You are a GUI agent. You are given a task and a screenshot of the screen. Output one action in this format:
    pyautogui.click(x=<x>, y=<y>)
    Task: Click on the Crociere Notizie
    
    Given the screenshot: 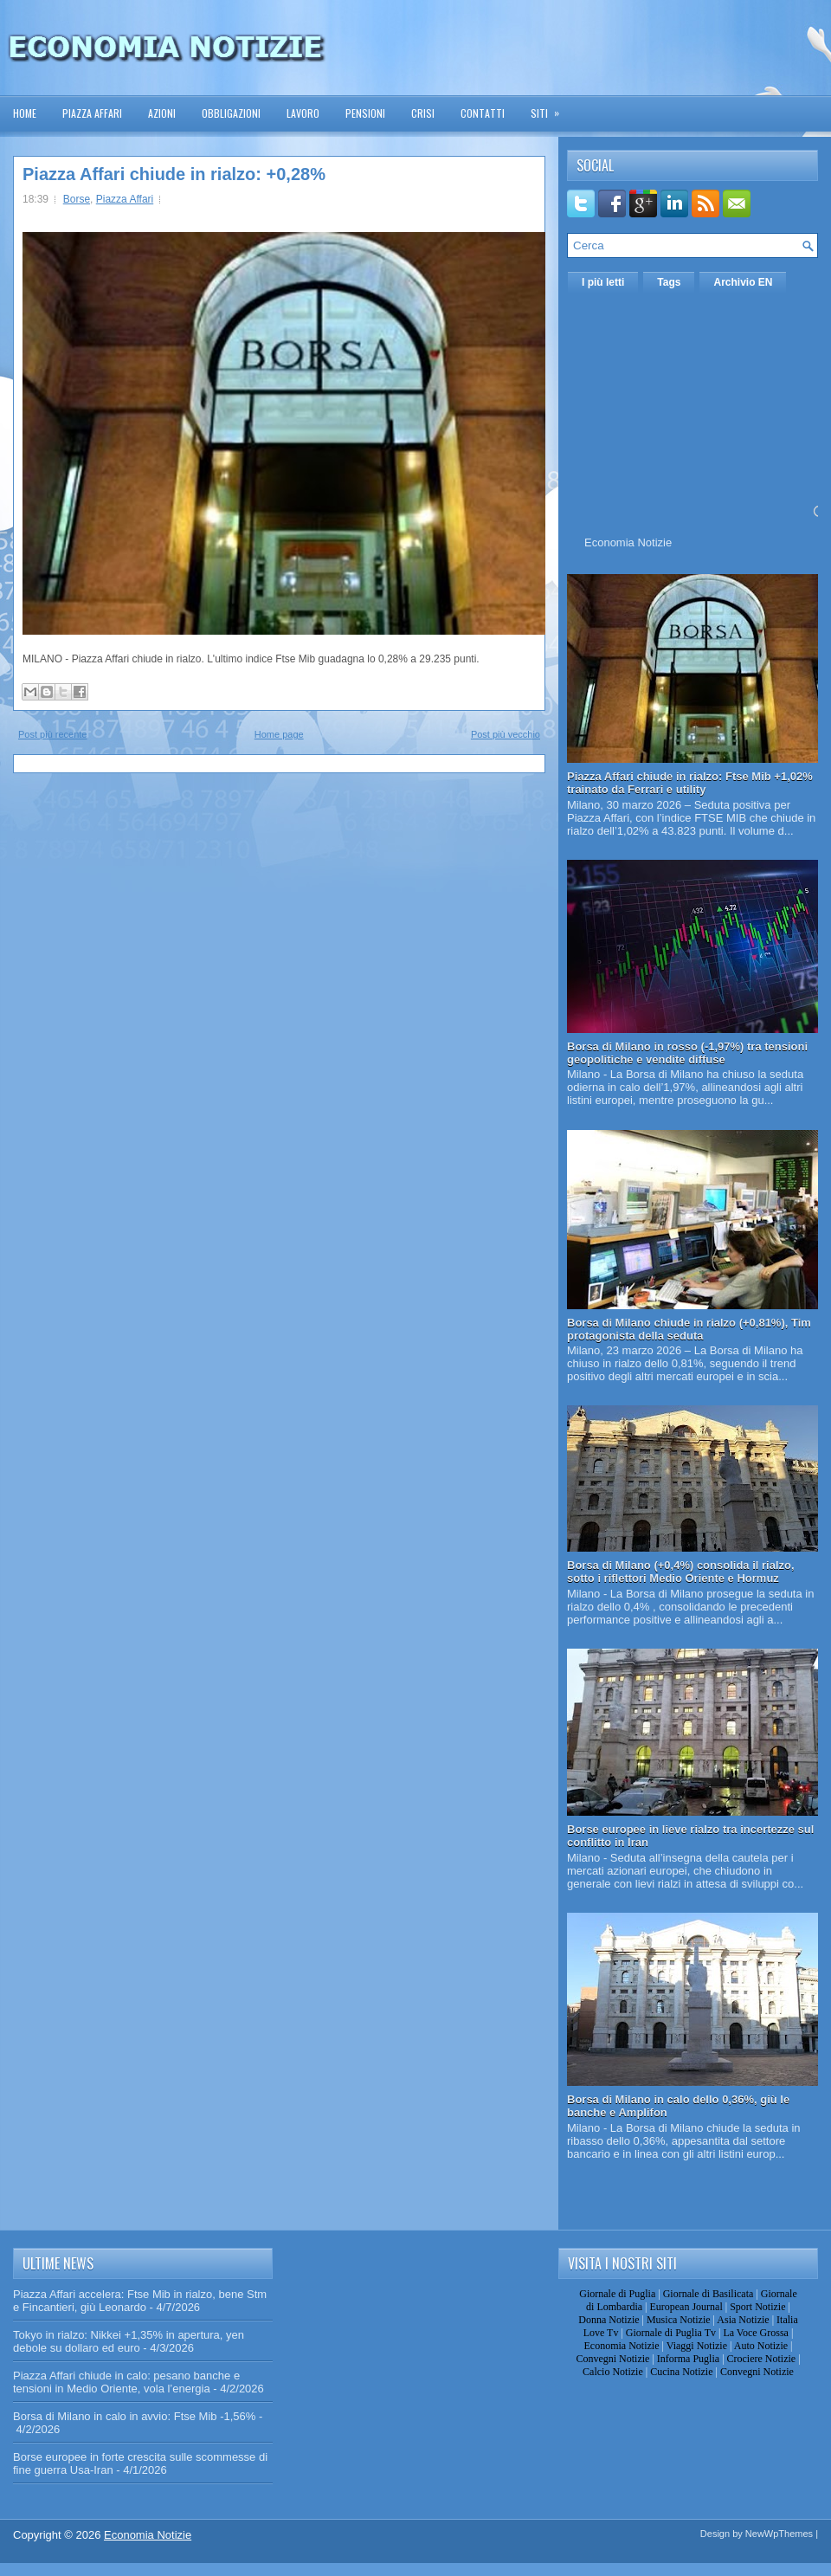 What is the action you would take?
    pyautogui.click(x=761, y=2359)
    